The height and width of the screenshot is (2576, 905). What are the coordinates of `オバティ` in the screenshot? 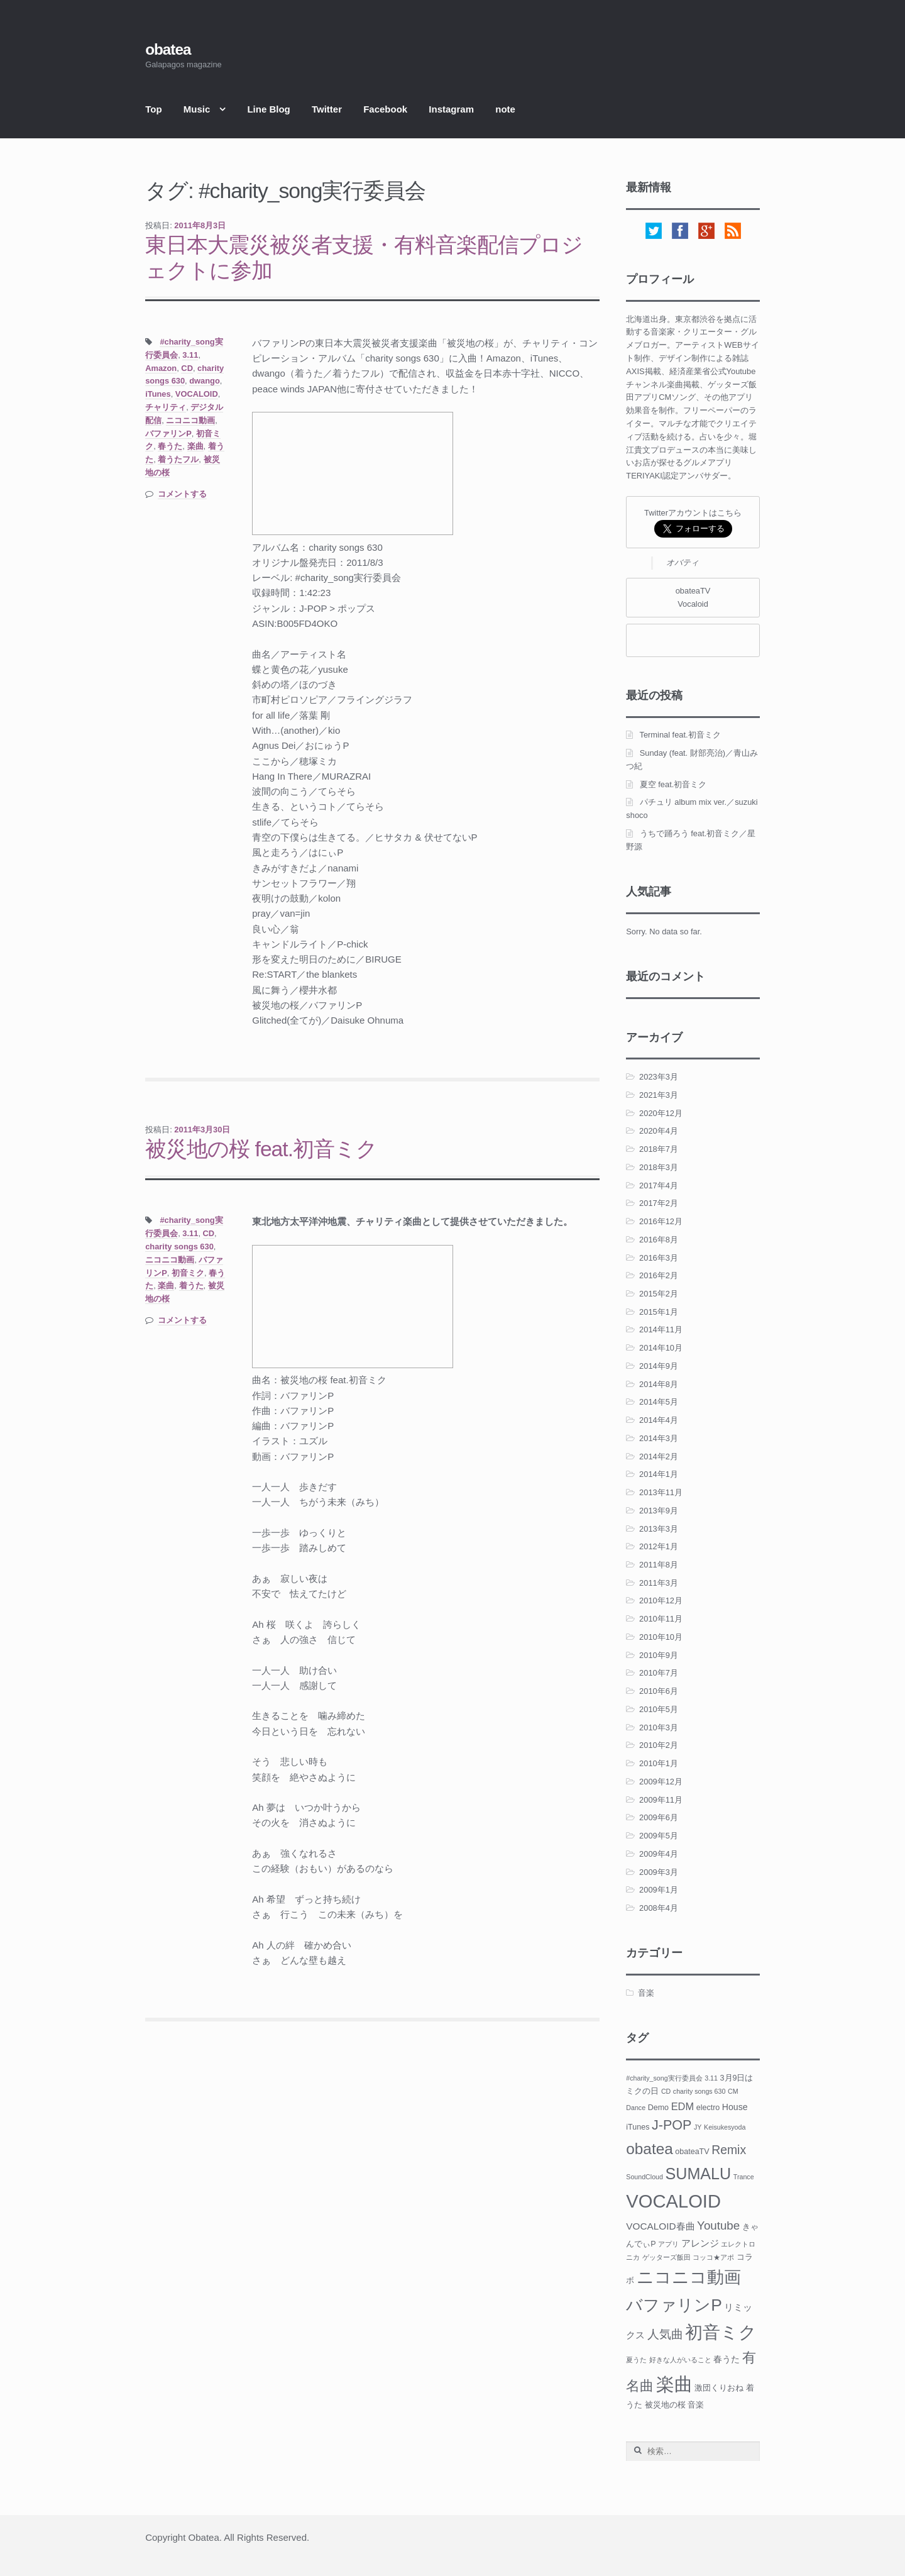 It's located at (682, 562).